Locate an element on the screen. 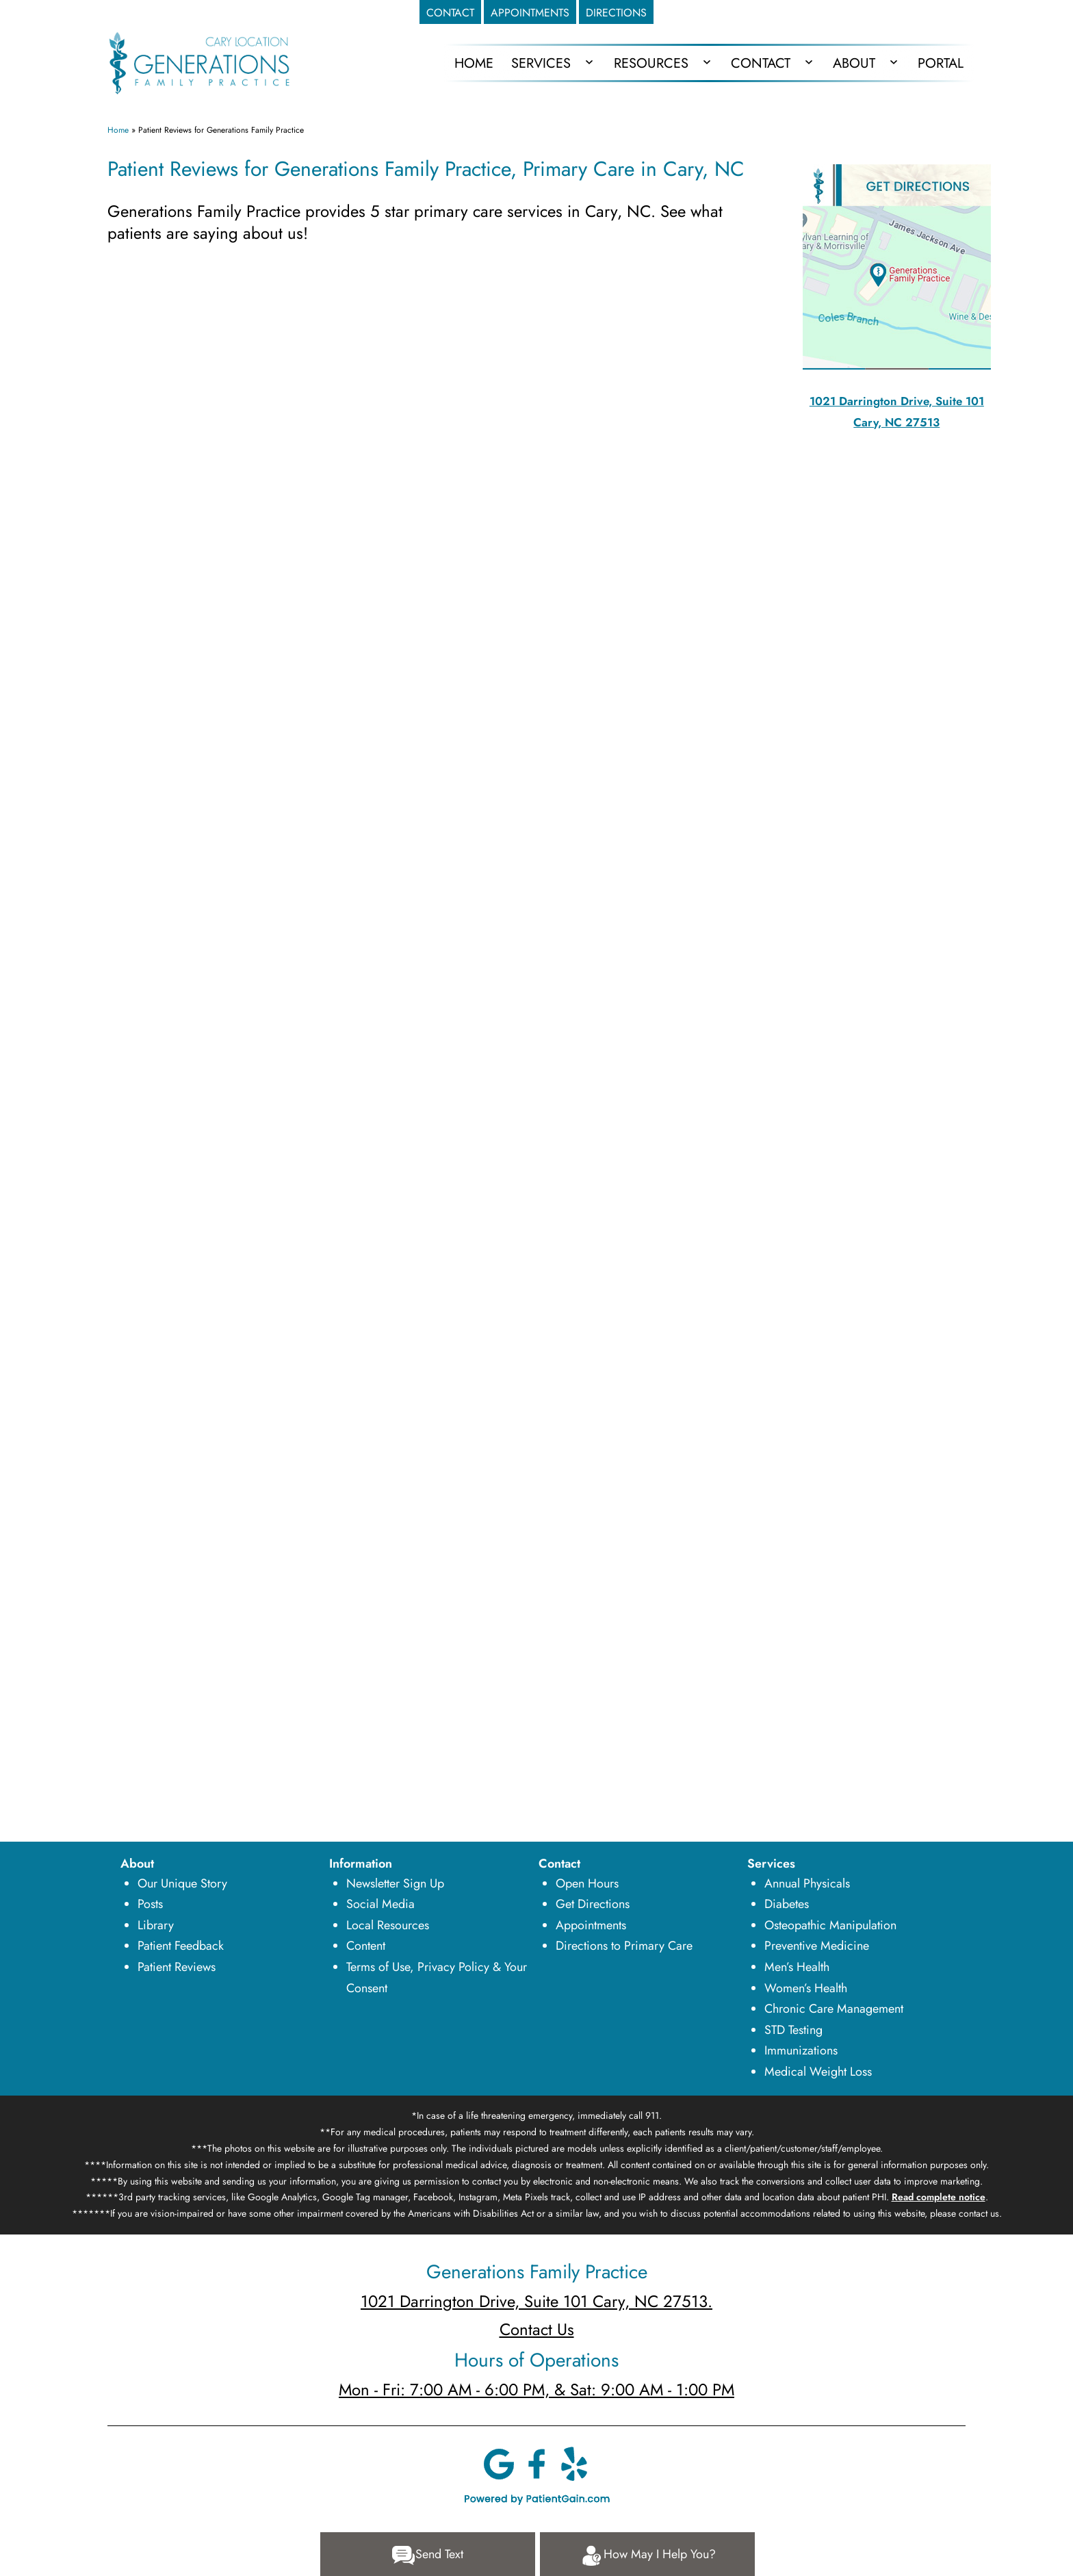 Image resolution: width=1073 pixels, height=2576 pixels. Directions to Primary Care is located at coordinates (624, 1946).